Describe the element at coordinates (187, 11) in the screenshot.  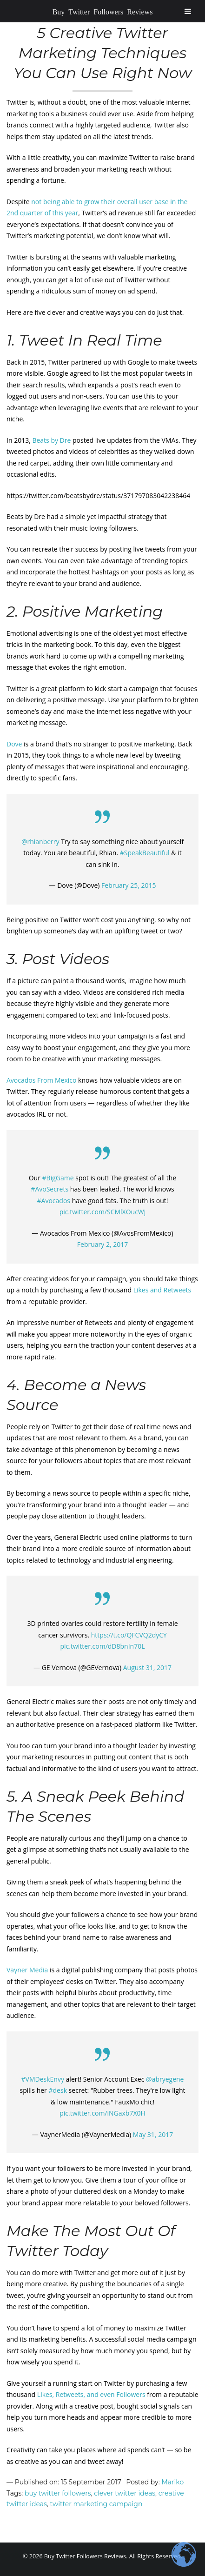
I see `[Toggle Menu]` at that location.